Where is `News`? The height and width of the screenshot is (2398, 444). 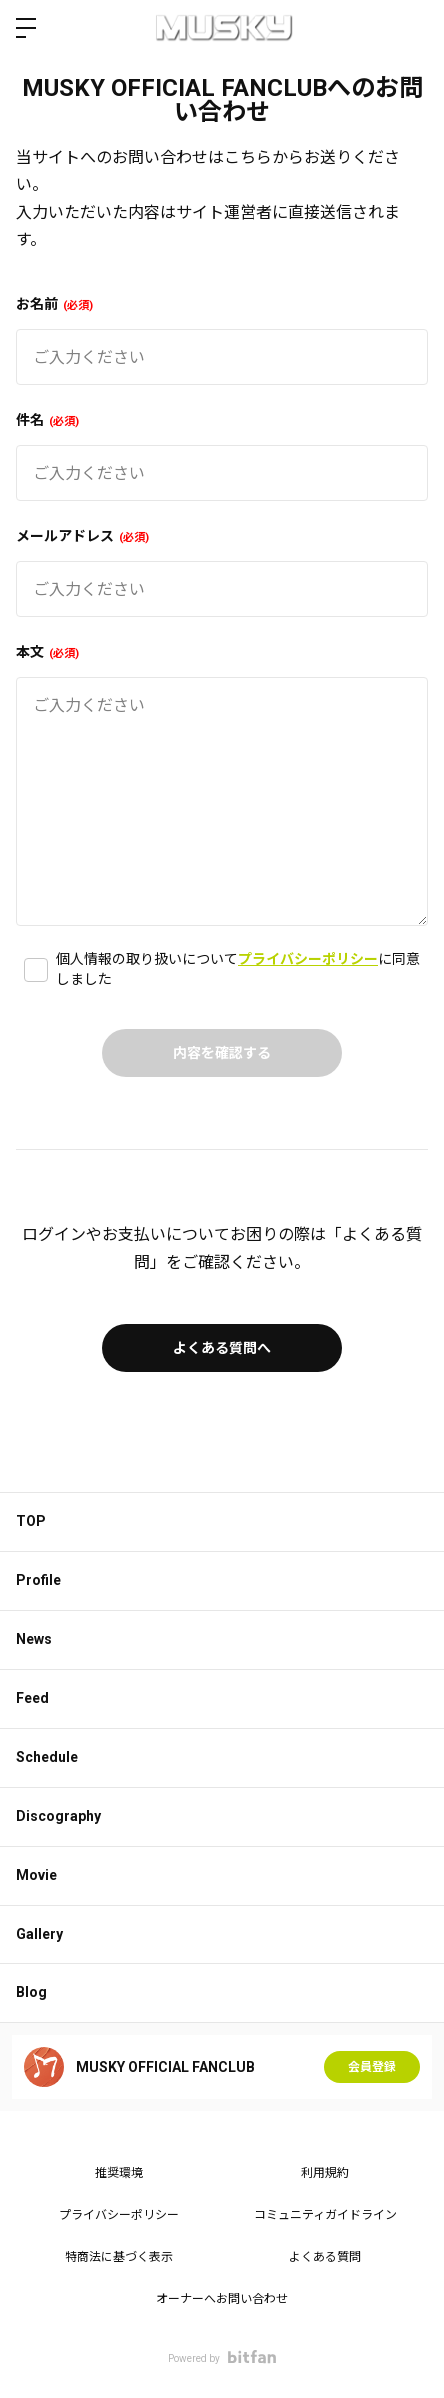
News is located at coordinates (34, 1639).